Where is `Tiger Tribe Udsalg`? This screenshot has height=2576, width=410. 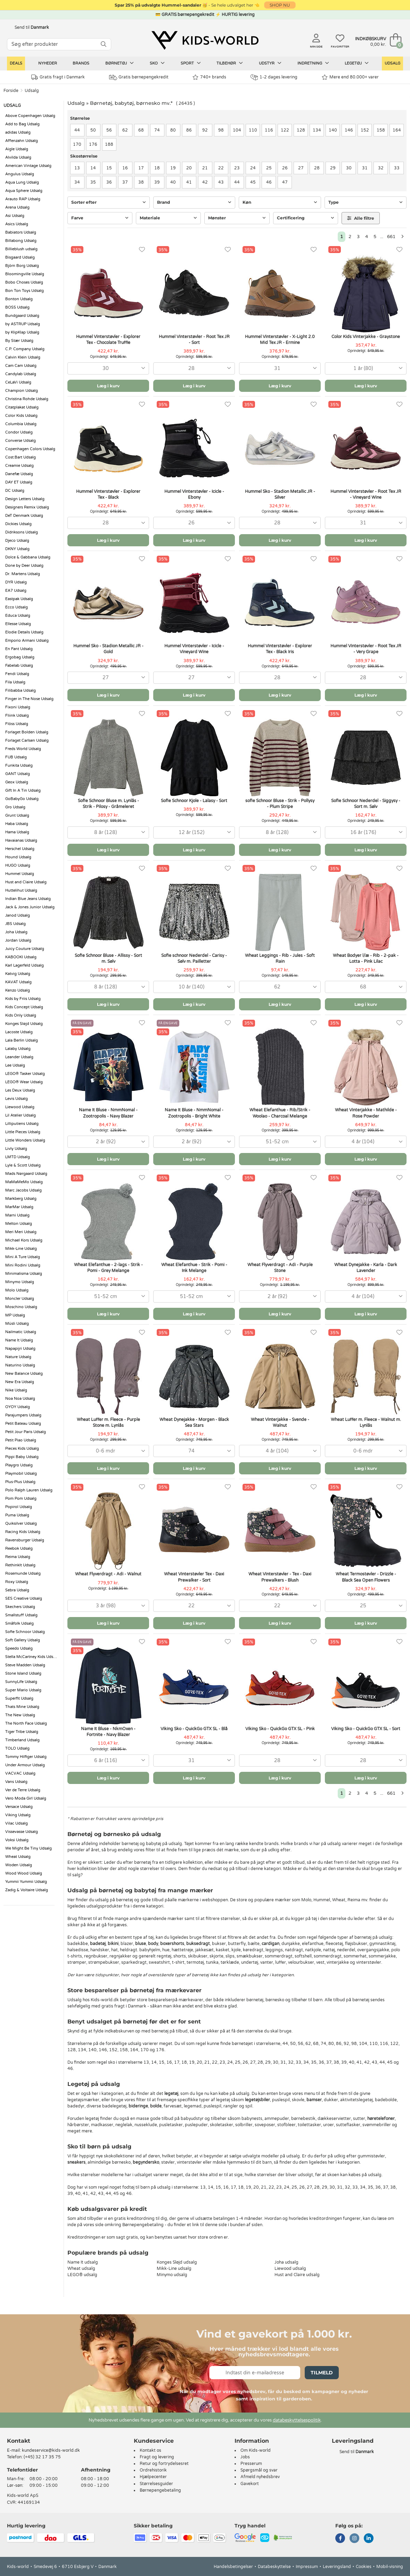
Tiger Tribe Udsalg is located at coordinates (21, 1731).